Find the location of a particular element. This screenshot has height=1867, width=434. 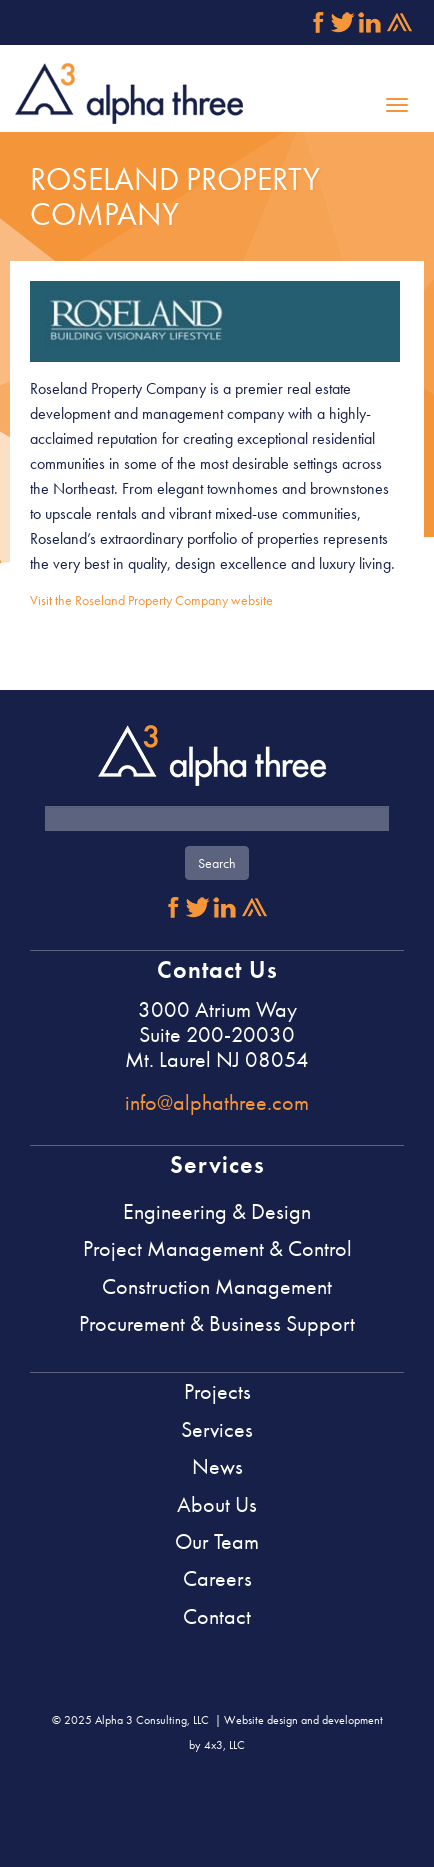

Projects is located at coordinates (217, 1391).